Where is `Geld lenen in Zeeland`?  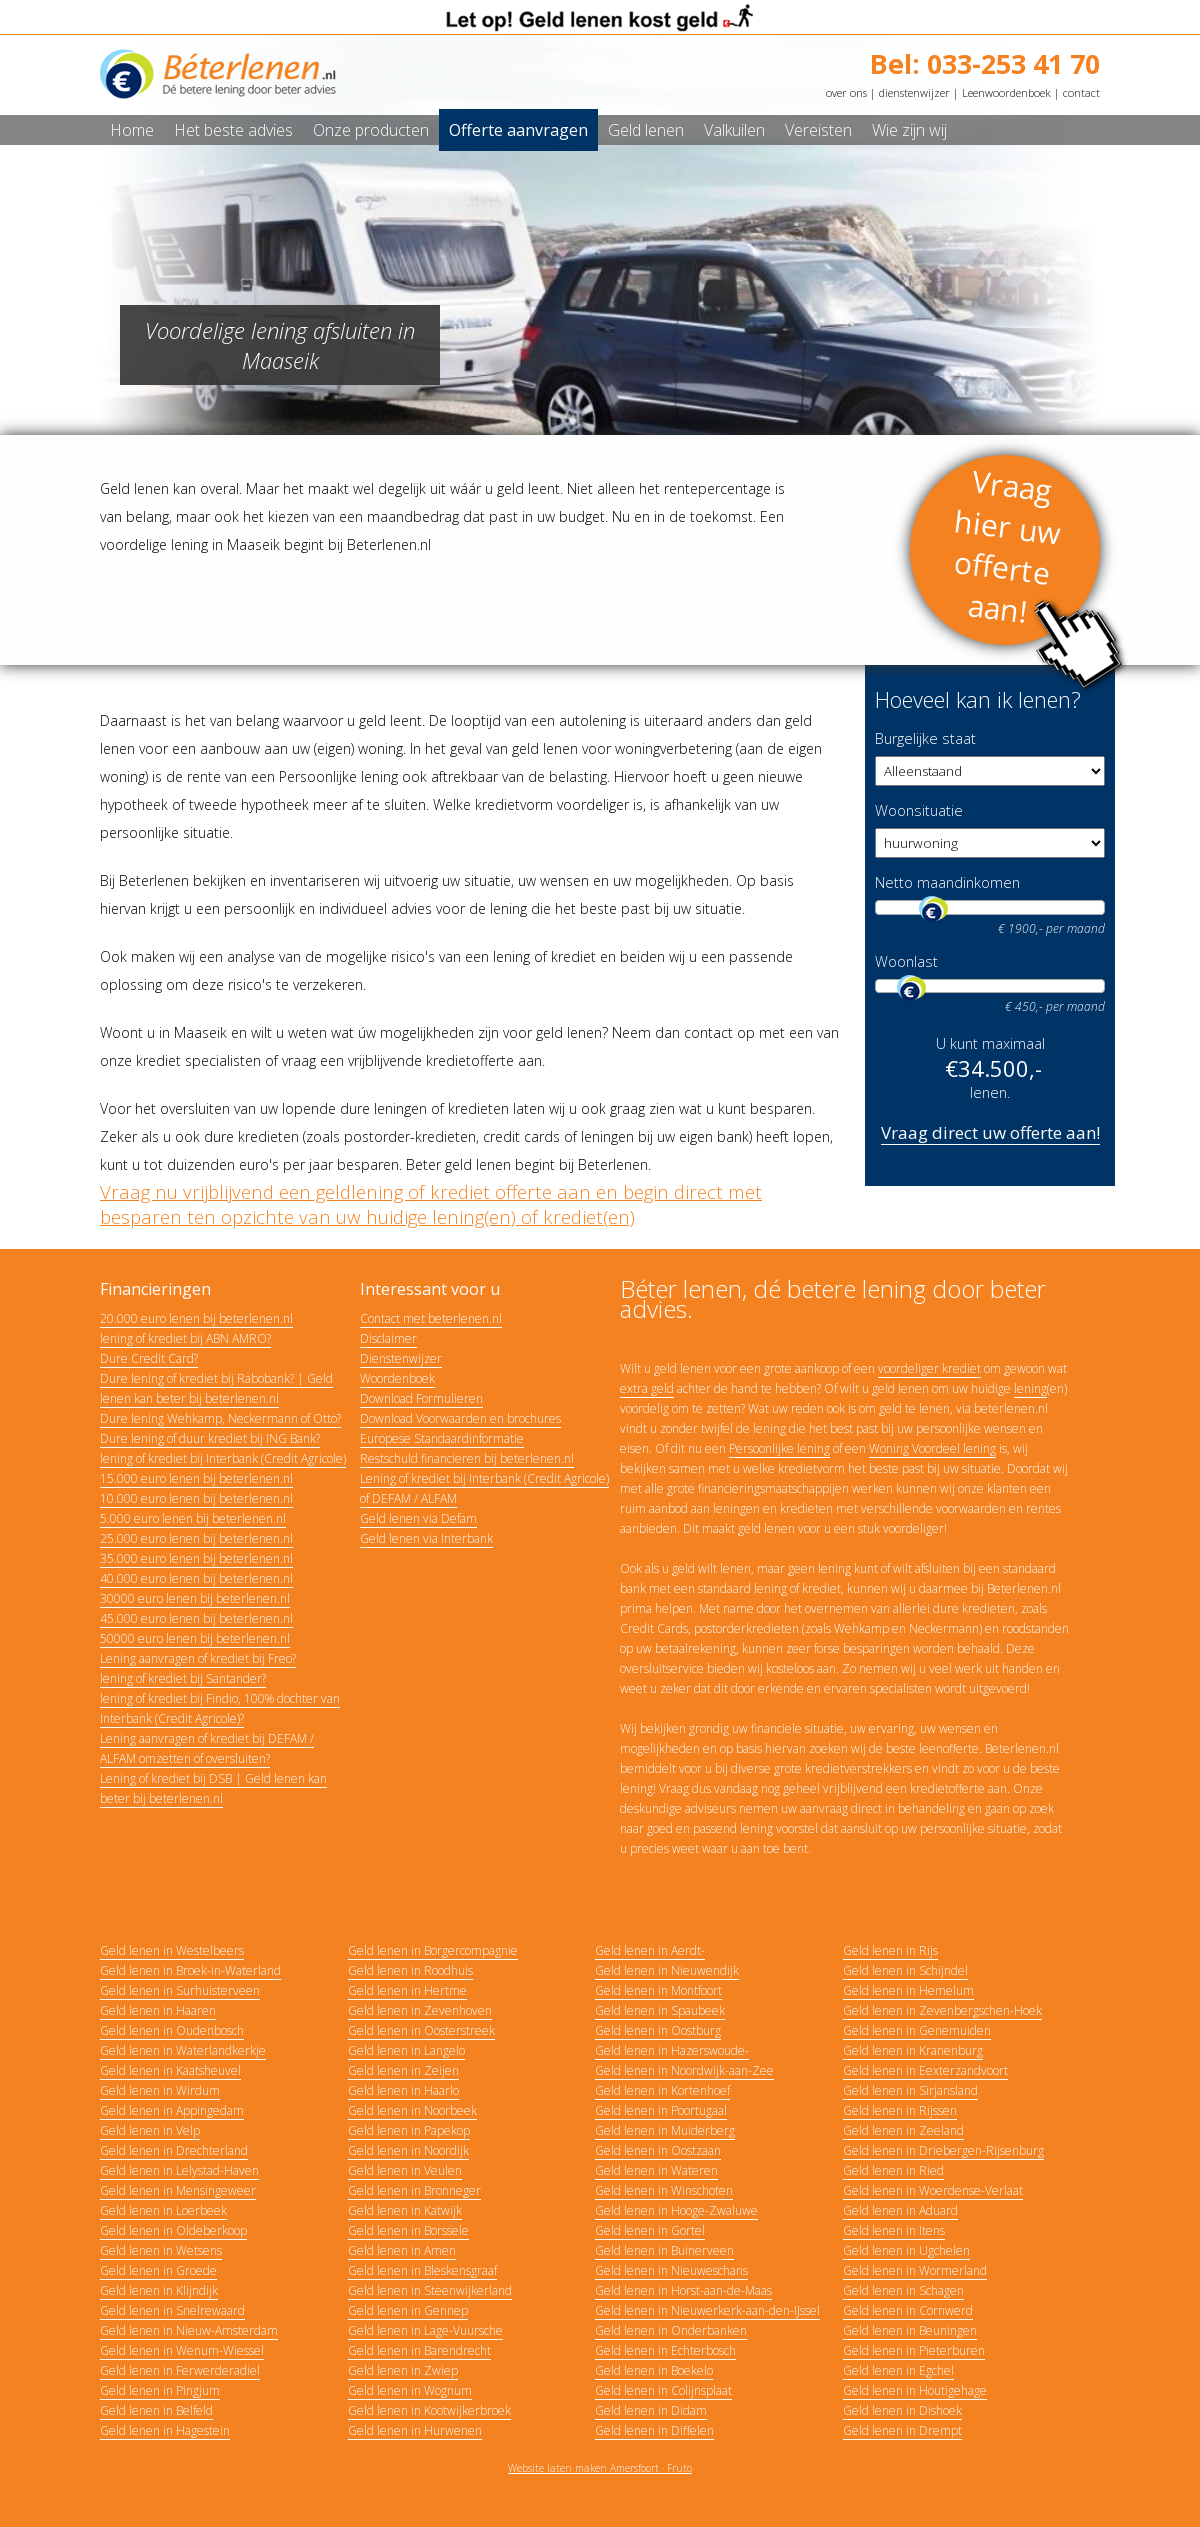 Geld lenen in Zeeland is located at coordinates (903, 2130).